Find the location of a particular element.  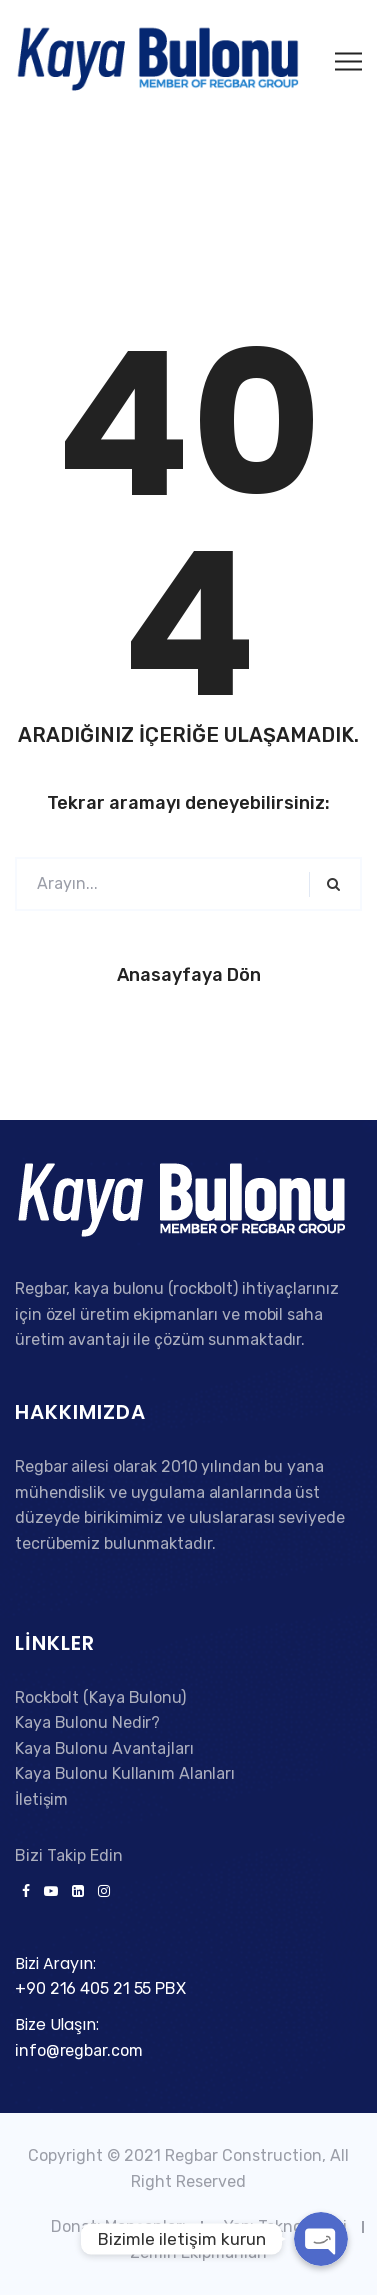

Kaya Bulonu Kullanım Alanları is located at coordinates (125, 1773).